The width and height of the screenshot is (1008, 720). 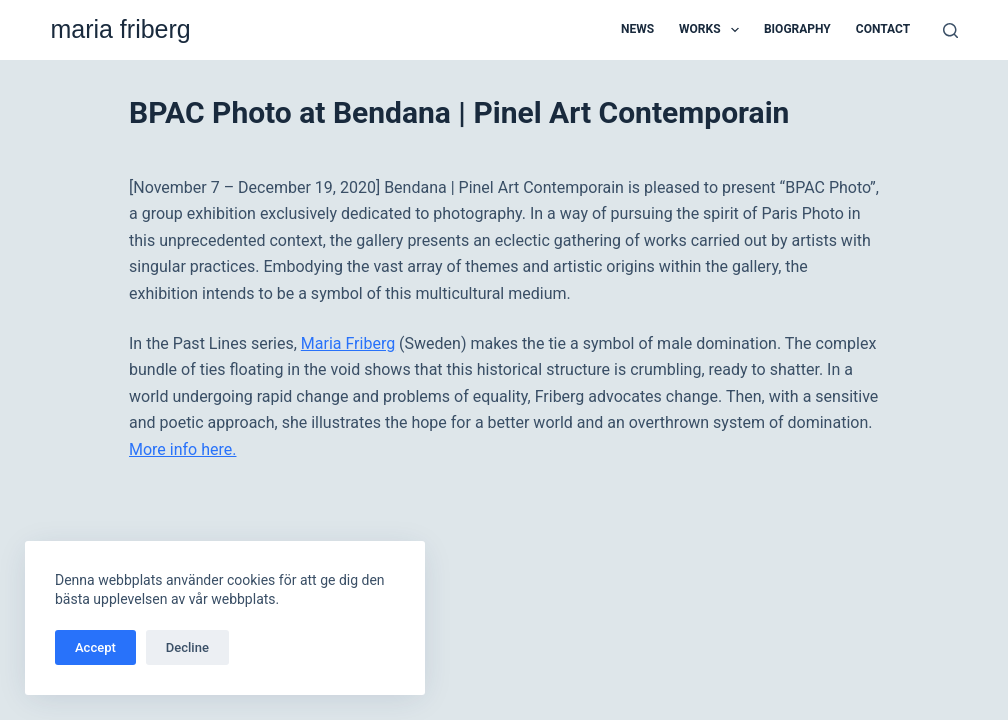 I want to click on Works, so click(x=713, y=30).